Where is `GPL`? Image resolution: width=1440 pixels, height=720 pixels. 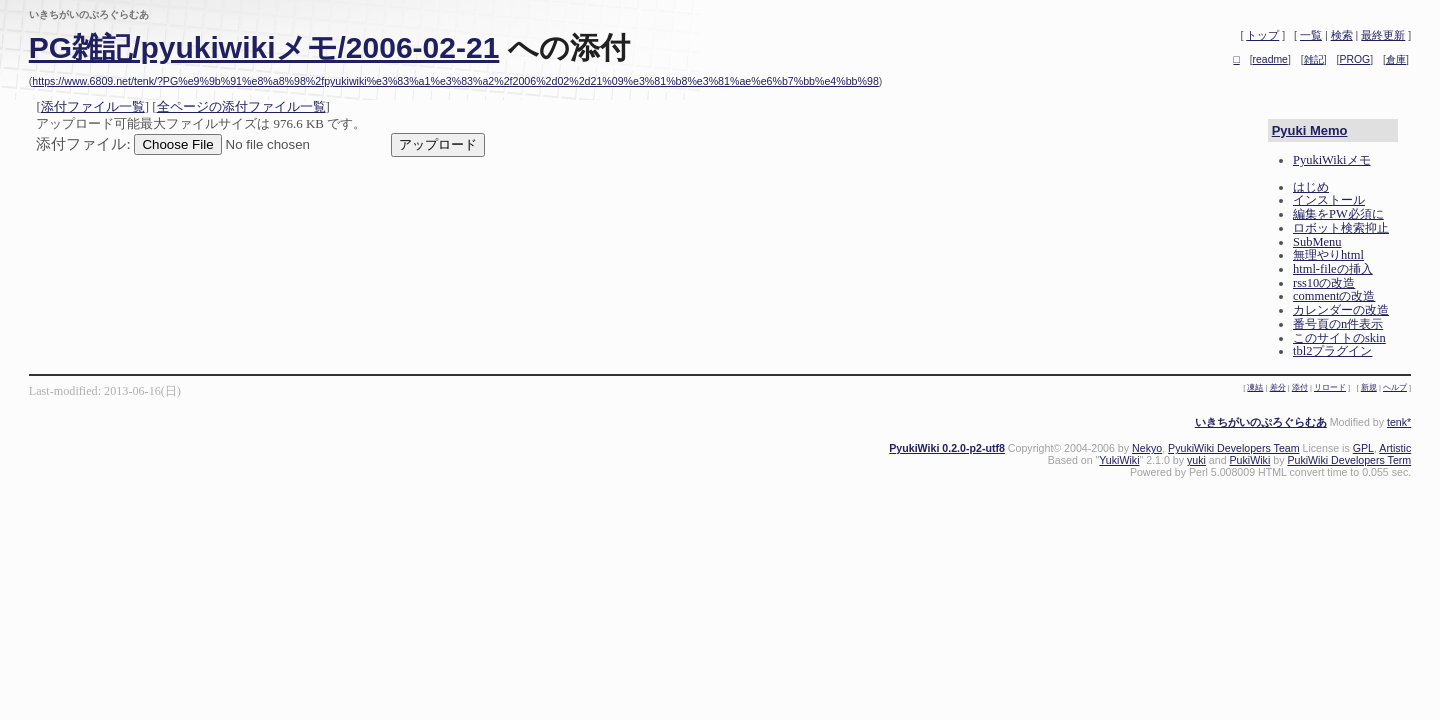
GPL is located at coordinates (1363, 448).